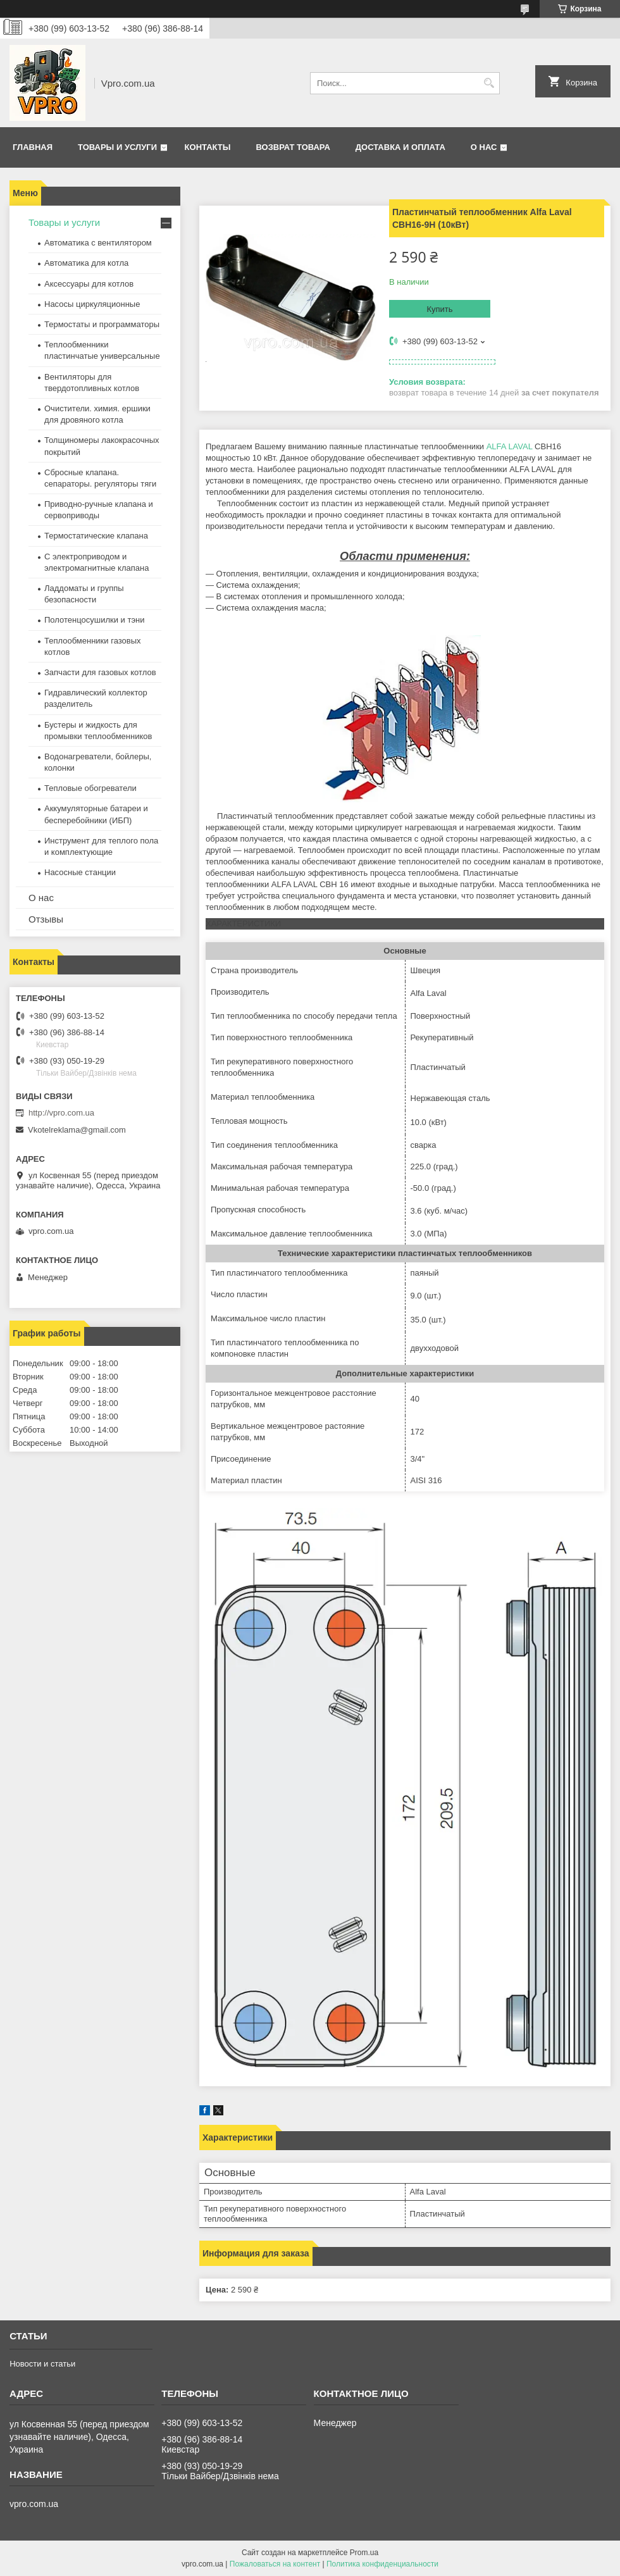  Describe the element at coordinates (489, 83) in the screenshot. I see `[Искать]` at that location.